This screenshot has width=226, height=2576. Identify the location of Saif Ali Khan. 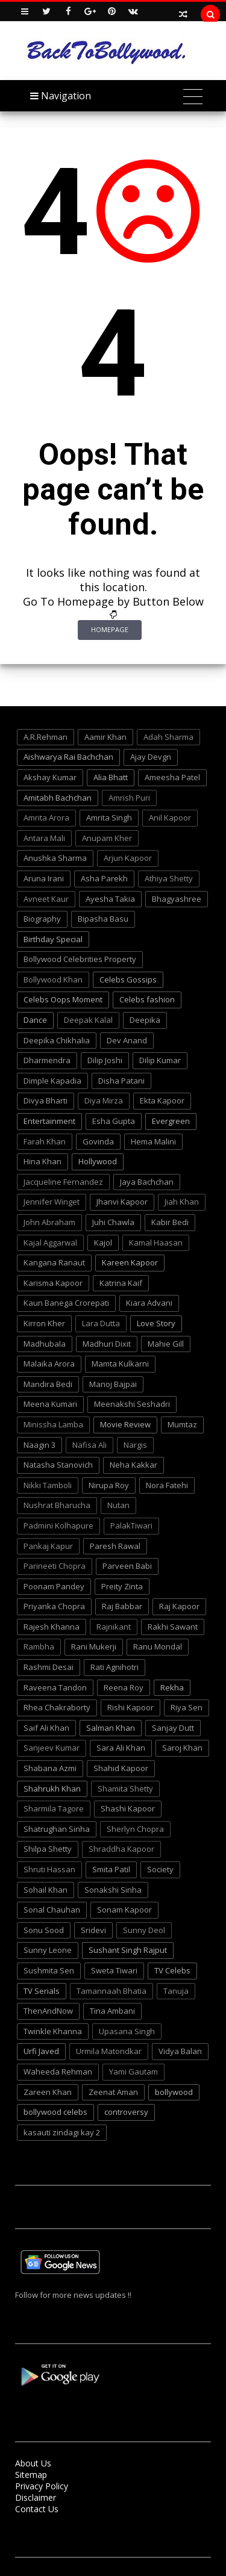
(46, 1727).